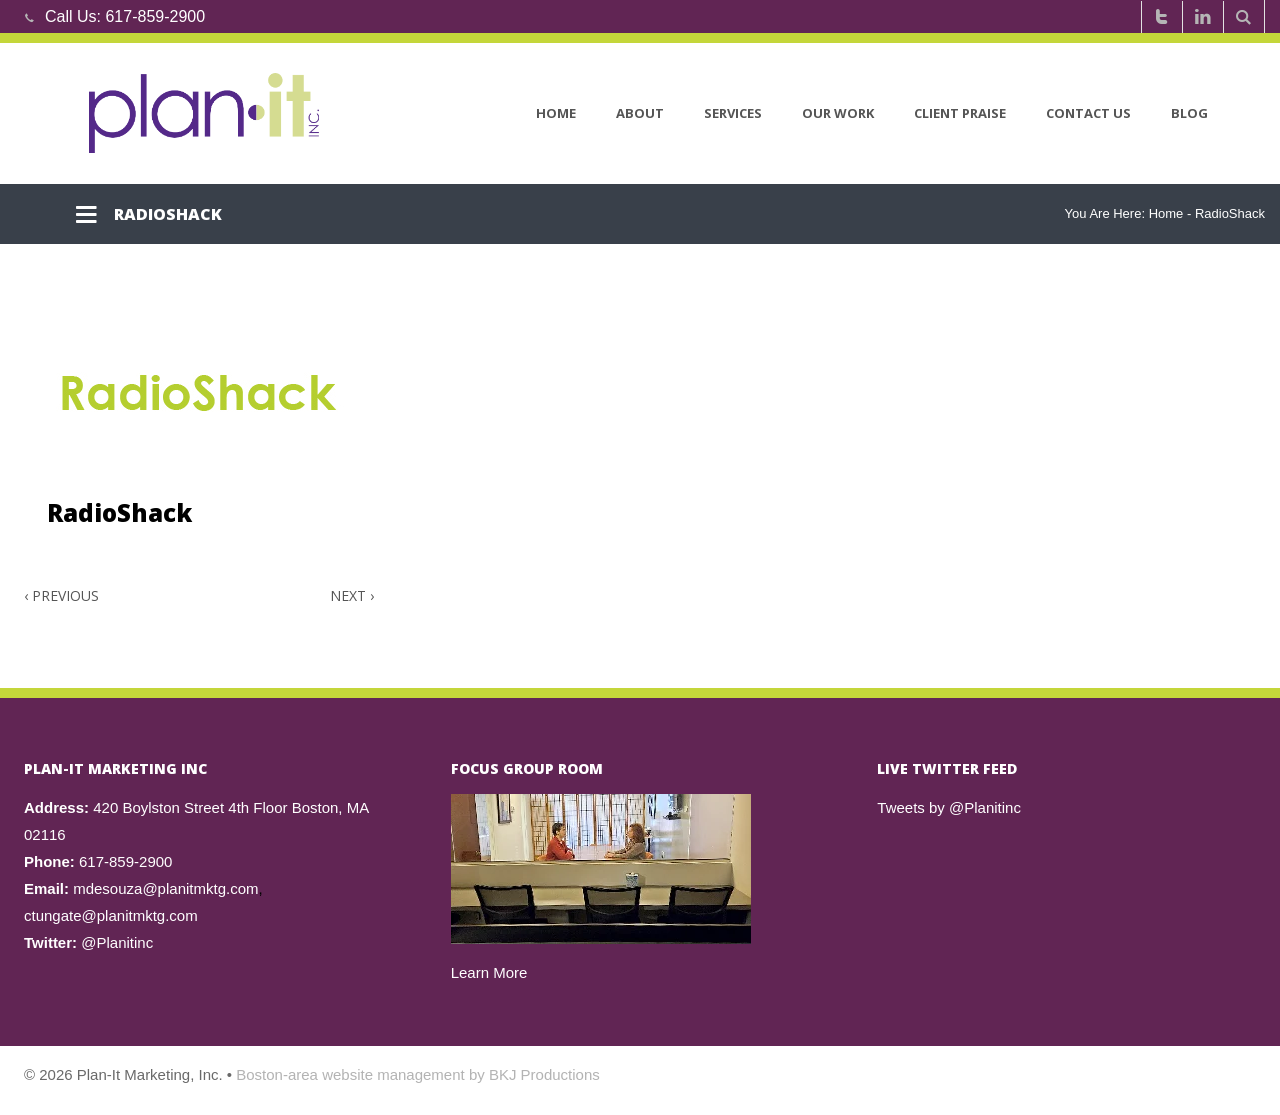 This screenshot has width=1280, height=1115. What do you see at coordinates (165, 888) in the screenshot?
I see `mdesouza@planitmktg.com` at bounding box center [165, 888].